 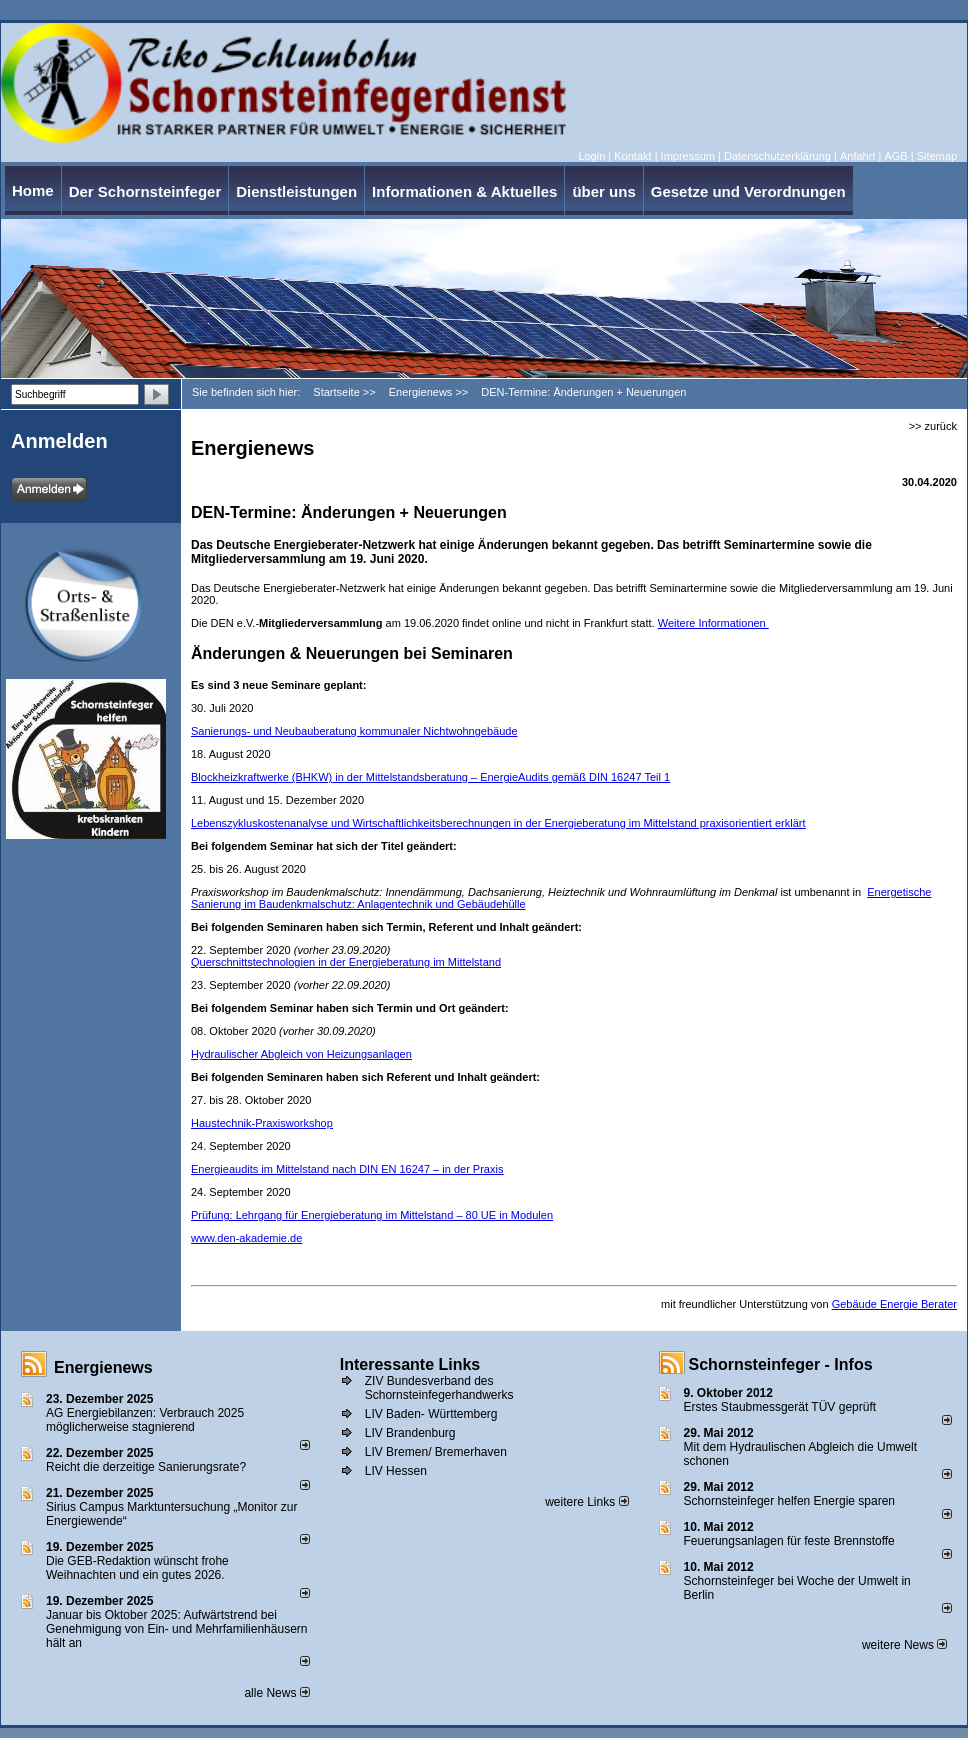 I want to click on Schornsteinfeger helfen Energie sparen, so click(x=789, y=1501).